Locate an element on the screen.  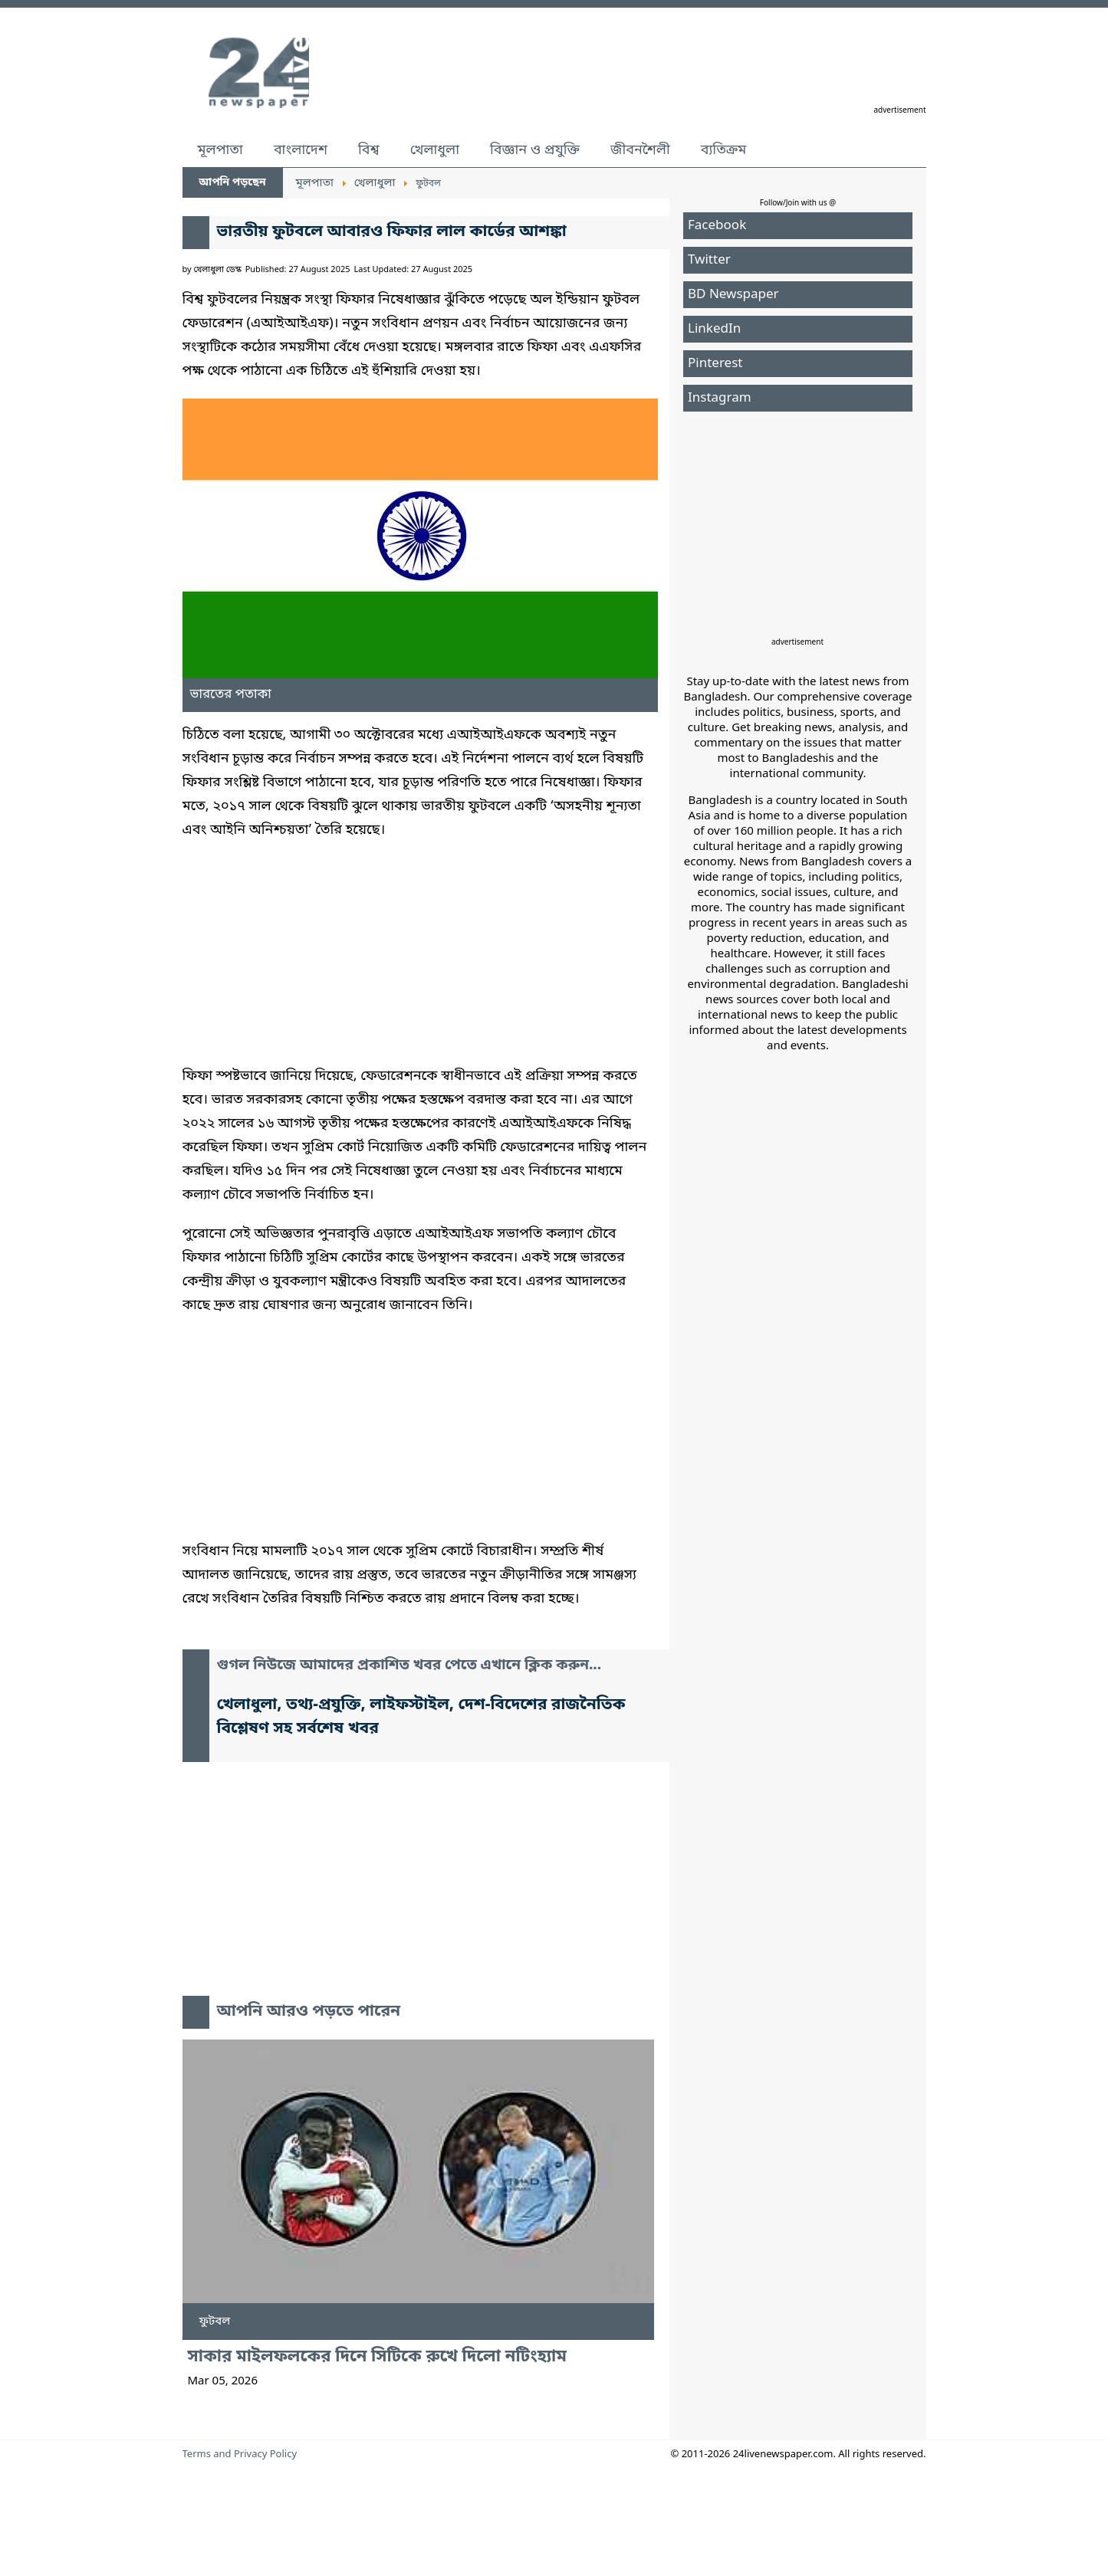
মূলপাতা is located at coordinates (220, 150).